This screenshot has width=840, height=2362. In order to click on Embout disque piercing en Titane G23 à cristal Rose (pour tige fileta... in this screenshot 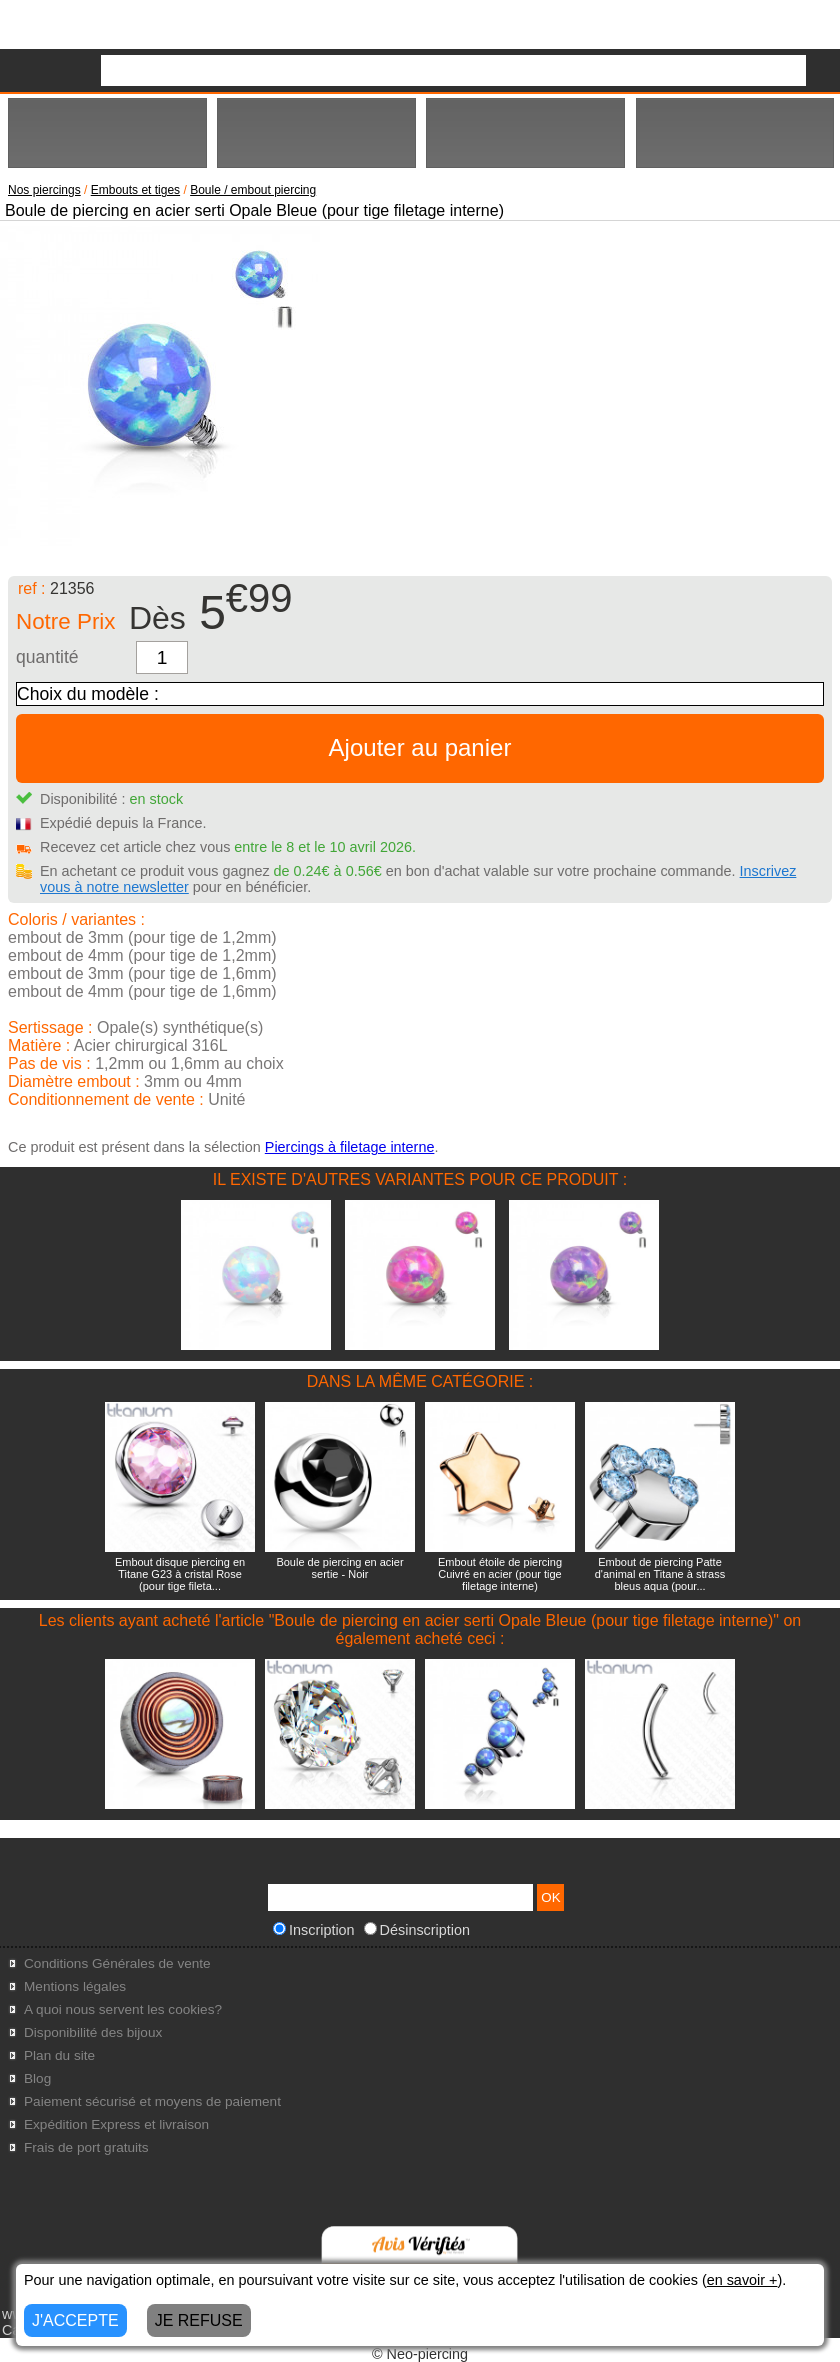, I will do `click(180, 1574)`.